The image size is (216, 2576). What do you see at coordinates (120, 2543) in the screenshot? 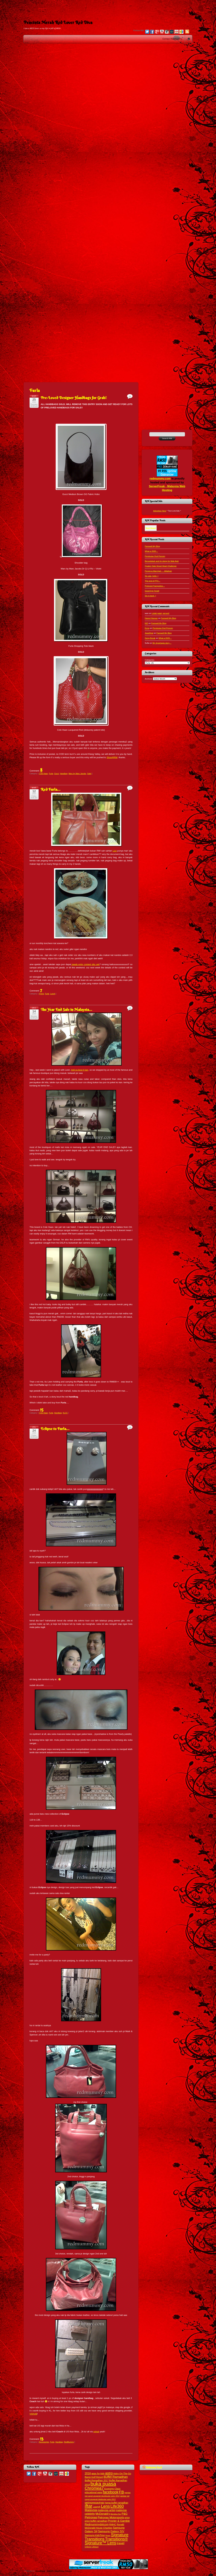
I see `travel [travel (5 items)]` at bounding box center [120, 2543].